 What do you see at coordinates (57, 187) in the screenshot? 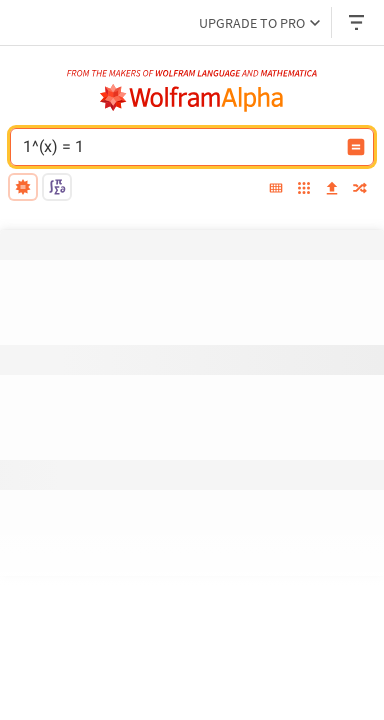
I see `[math input]` at bounding box center [57, 187].